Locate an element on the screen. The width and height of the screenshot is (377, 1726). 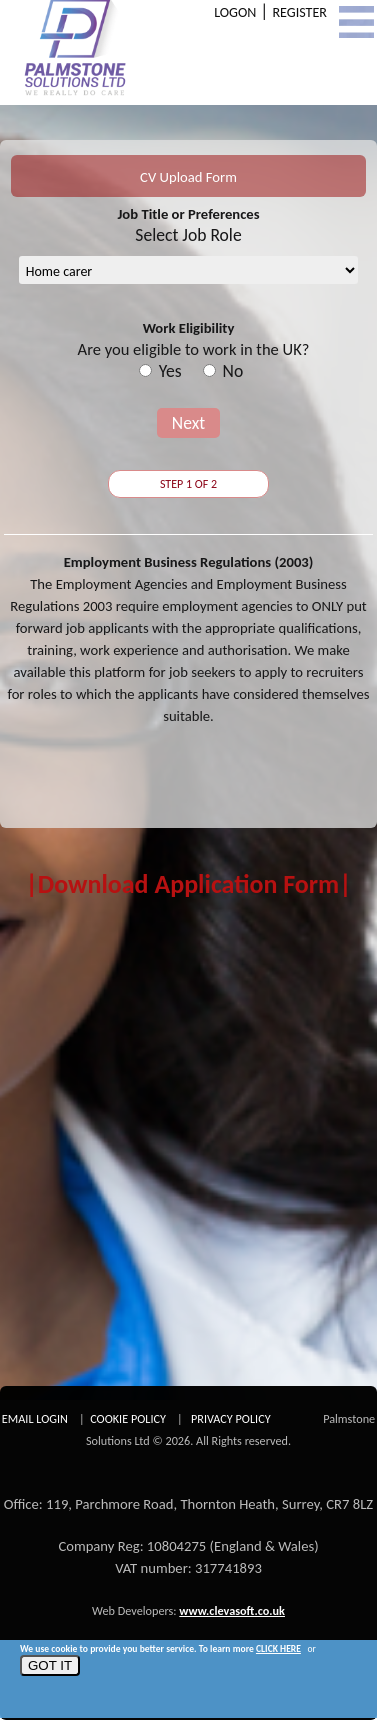
PRIVACY POLICY is located at coordinates (231, 1418).